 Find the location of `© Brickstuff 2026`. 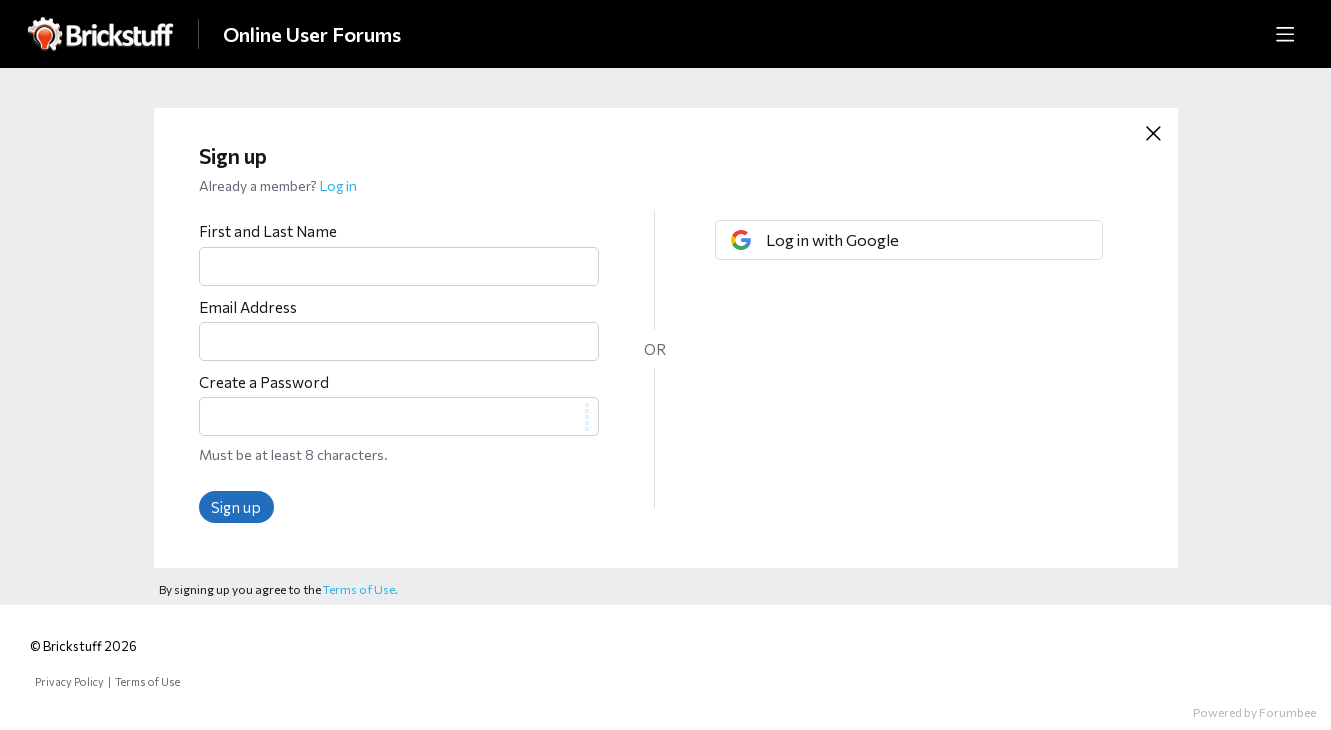

© Brickstuff 2026 is located at coordinates (83, 646).